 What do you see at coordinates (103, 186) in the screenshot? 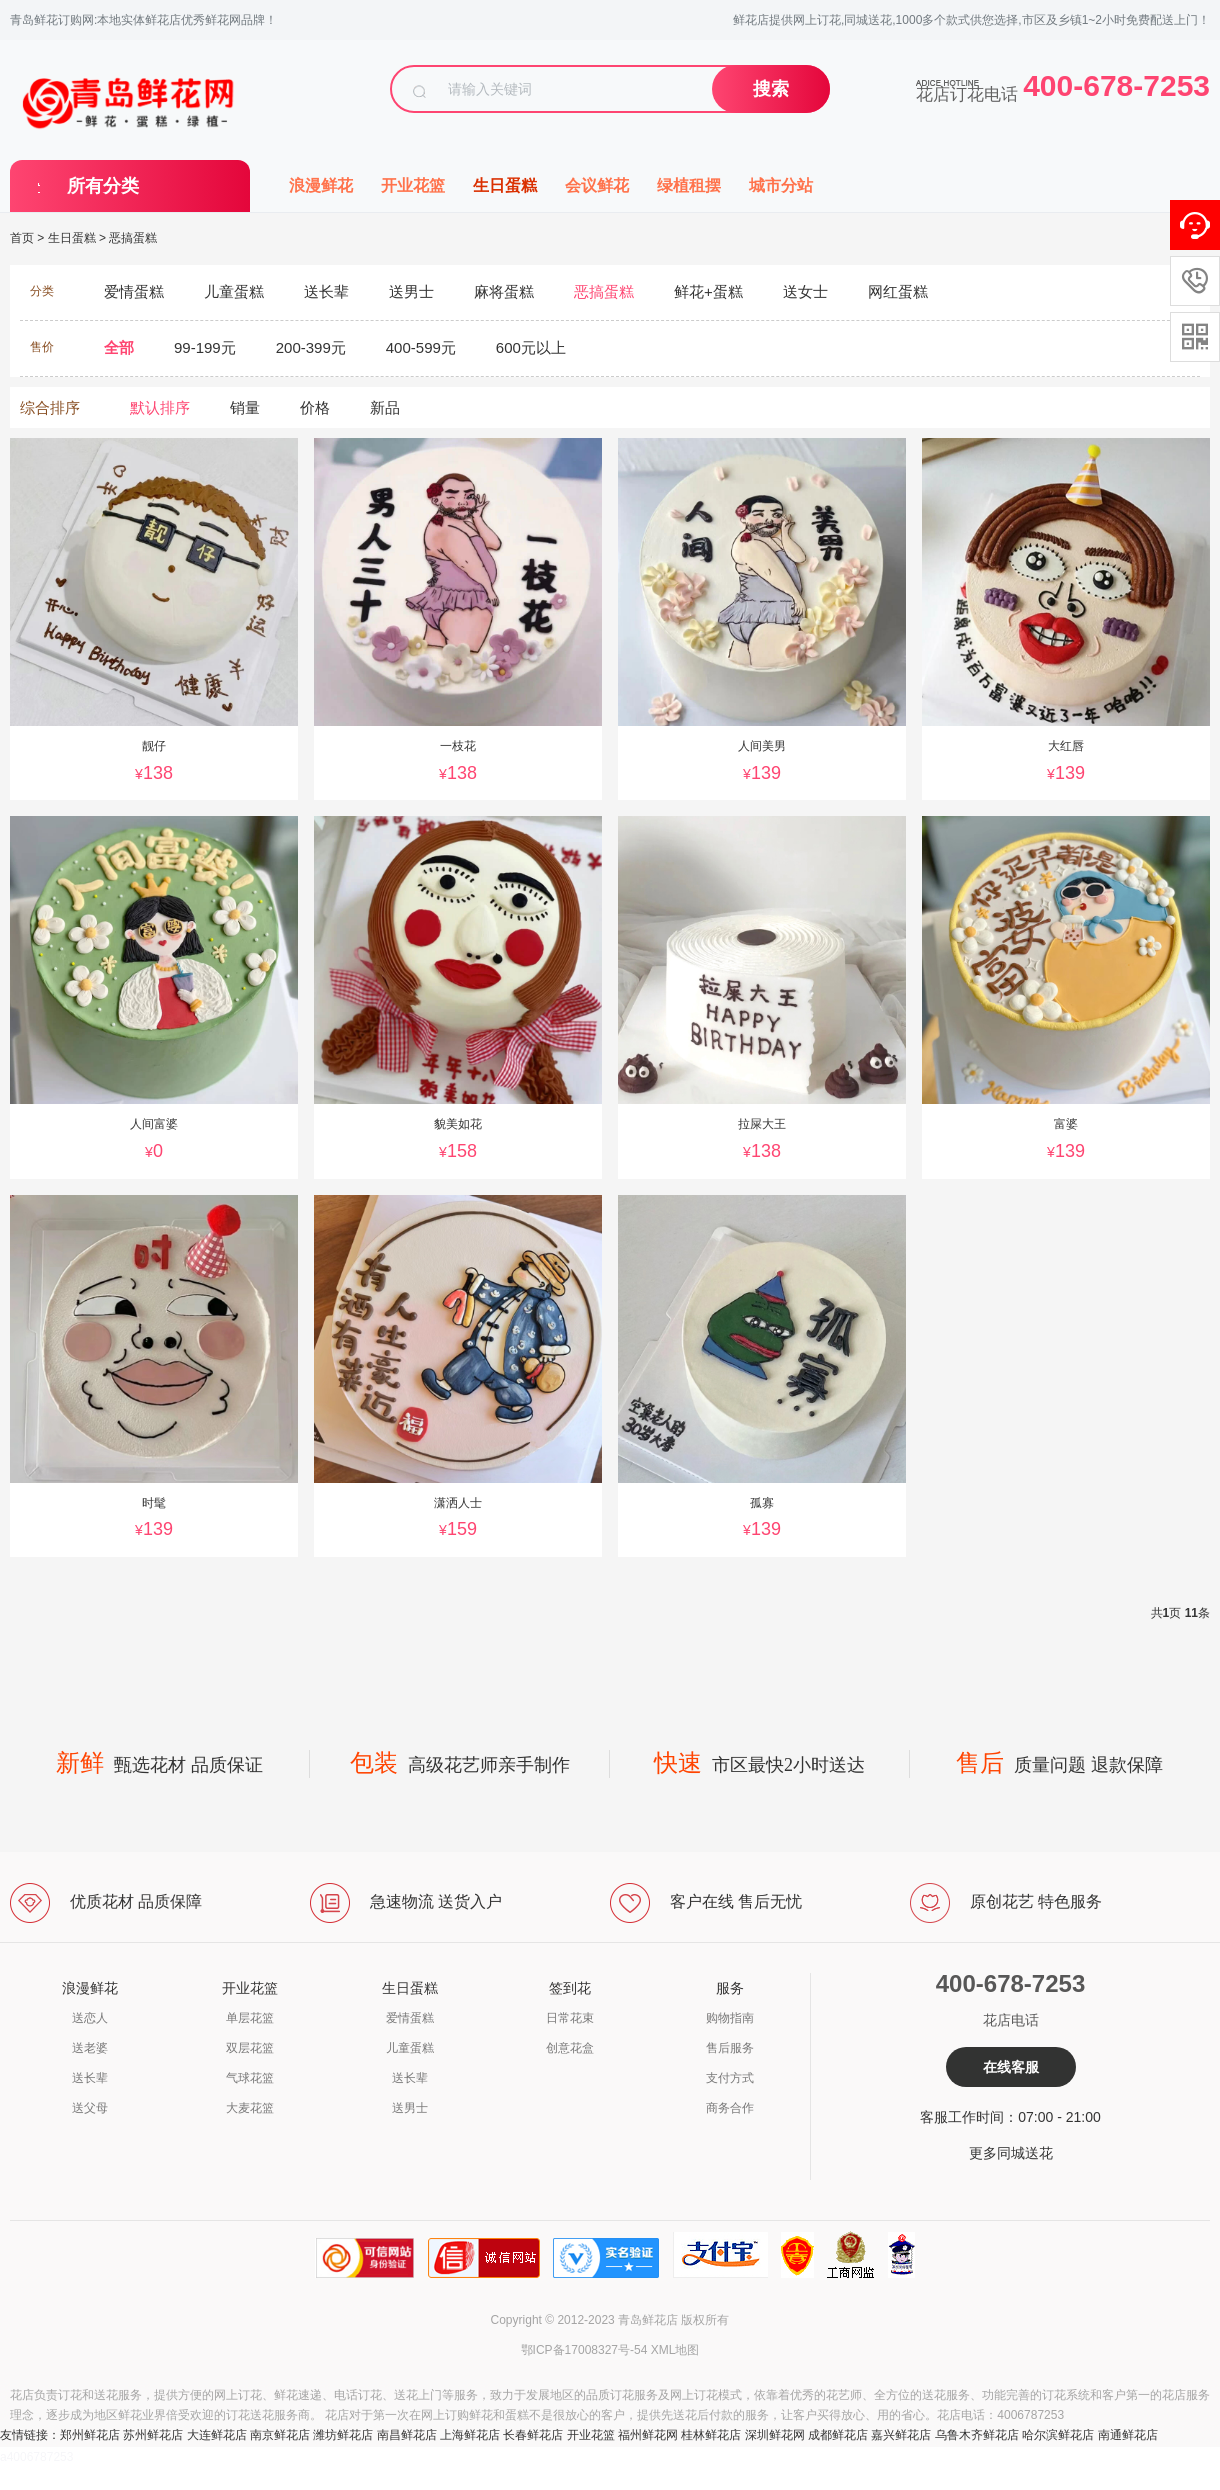
I see `所有分类` at bounding box center [103, 186].